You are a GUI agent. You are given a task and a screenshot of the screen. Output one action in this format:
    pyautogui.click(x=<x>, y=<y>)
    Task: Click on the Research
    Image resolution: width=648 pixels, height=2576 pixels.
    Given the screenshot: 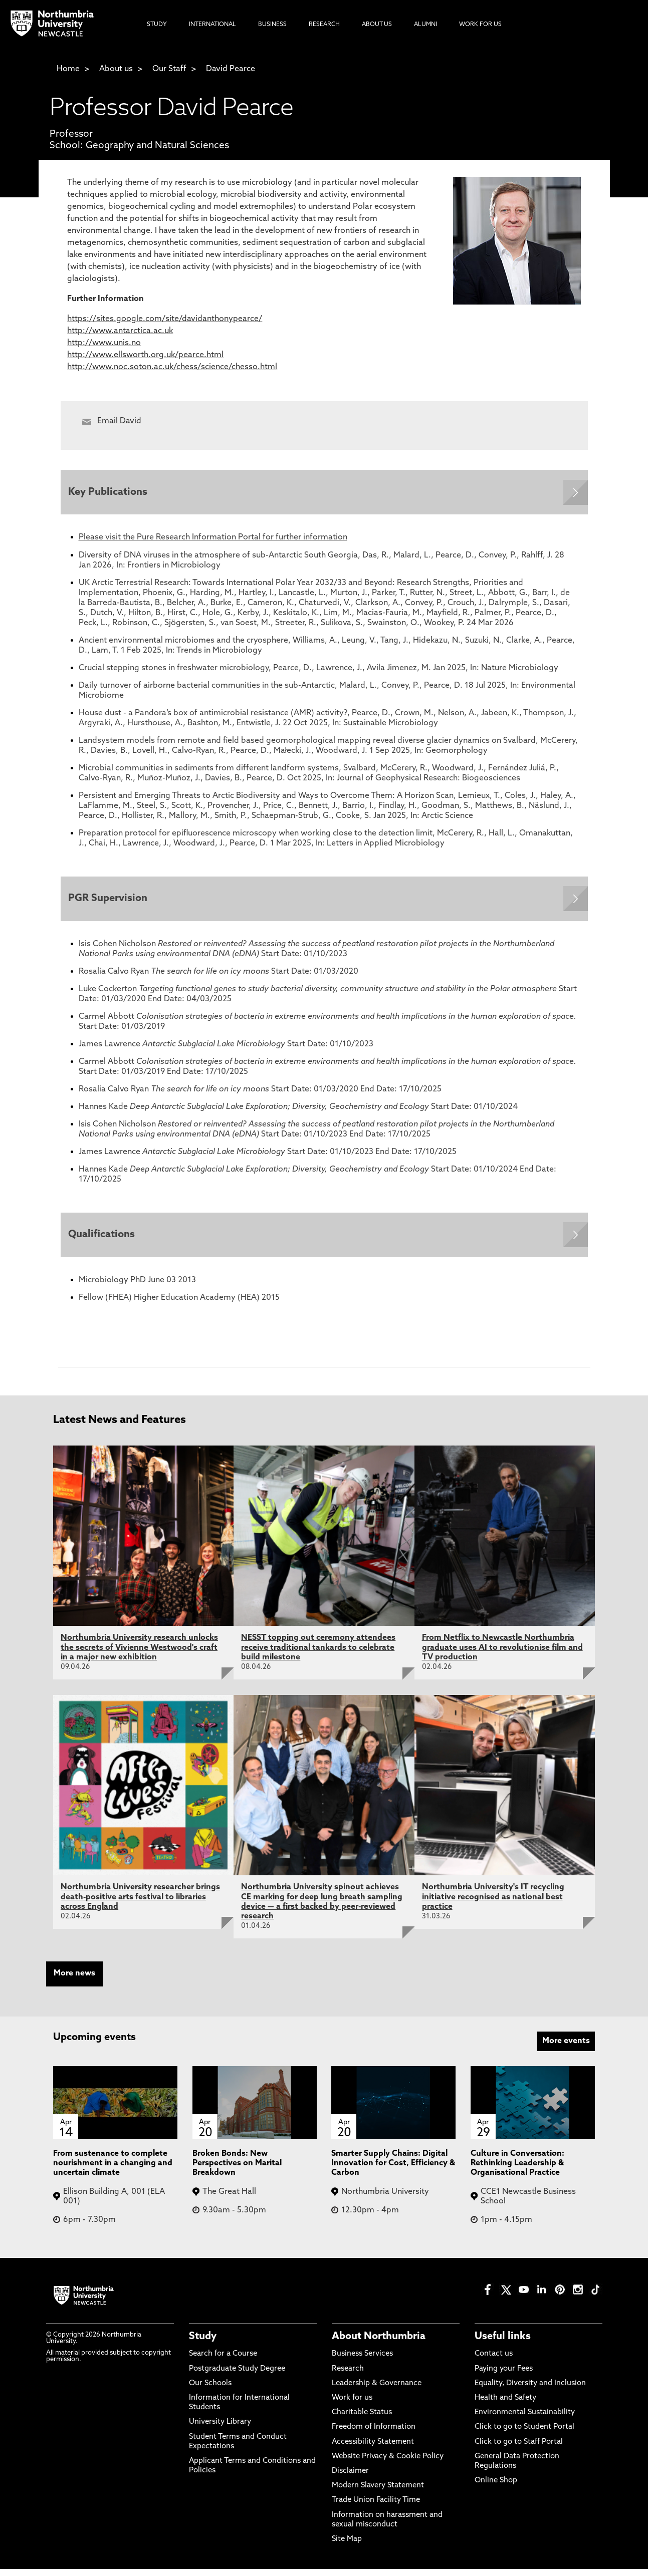 What is the action you would take?
    pyautogui.click(x=348, y=2376)
    